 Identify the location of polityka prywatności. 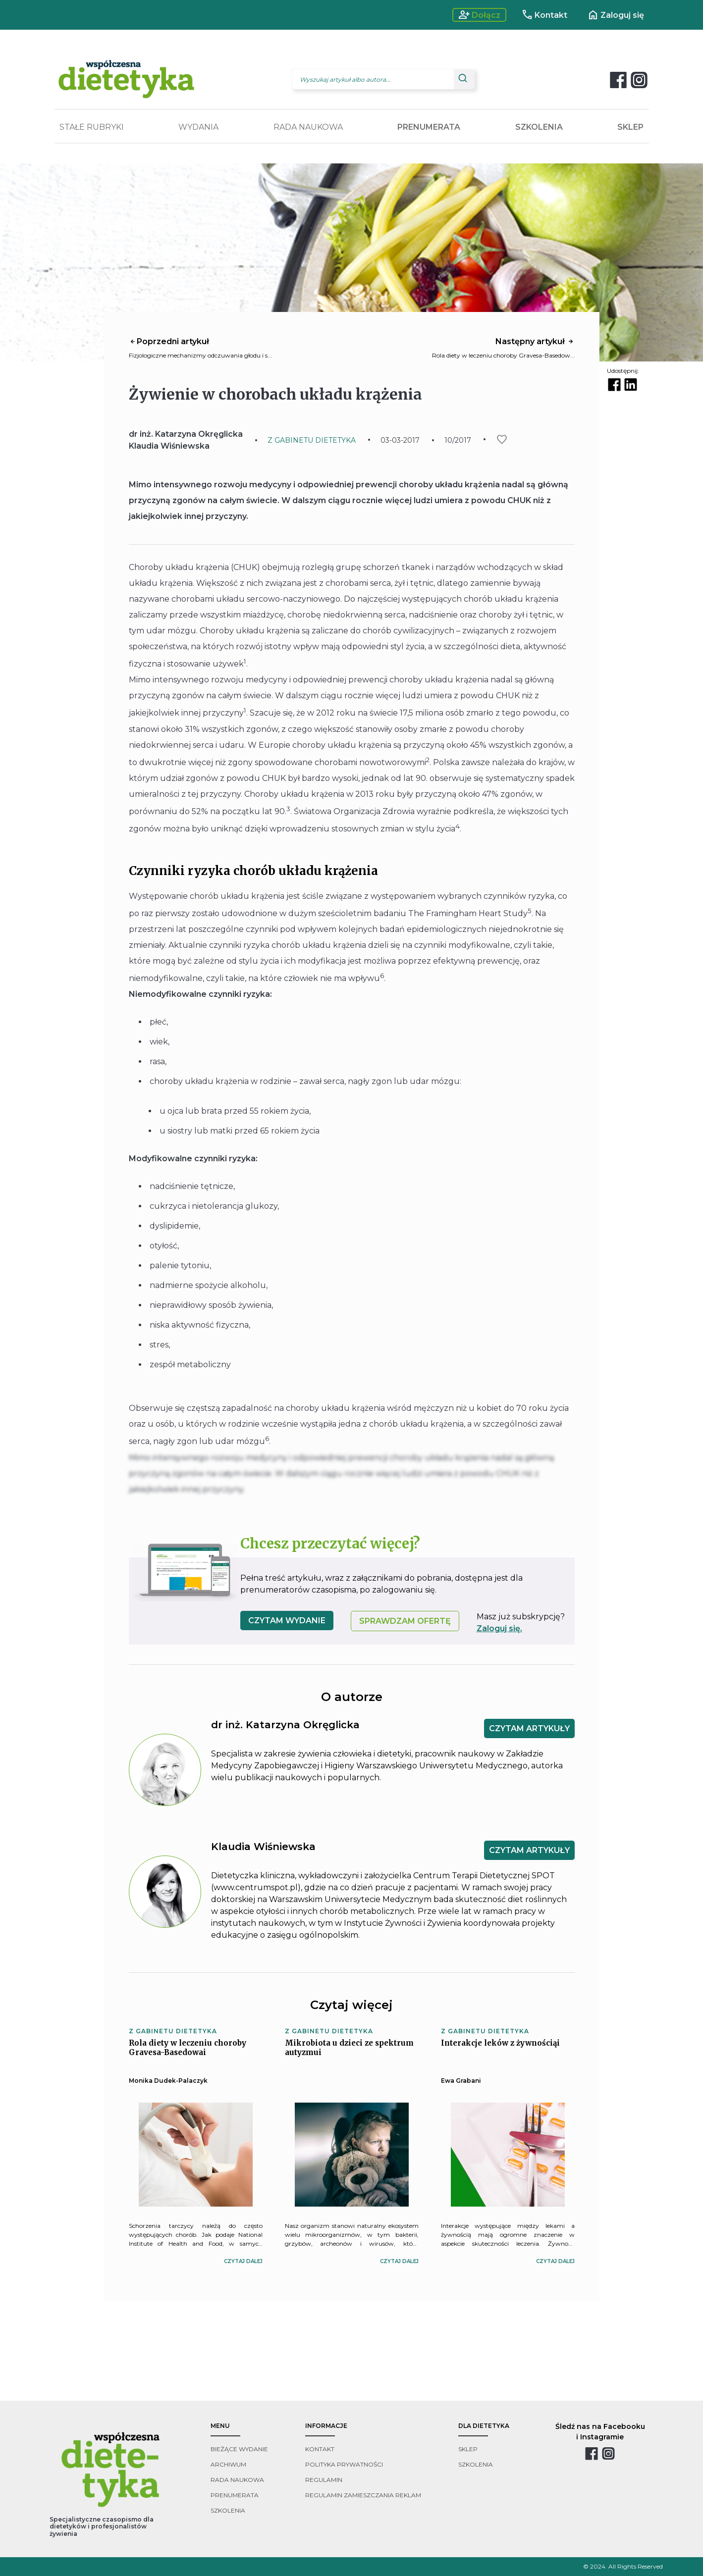
(344, 2464).